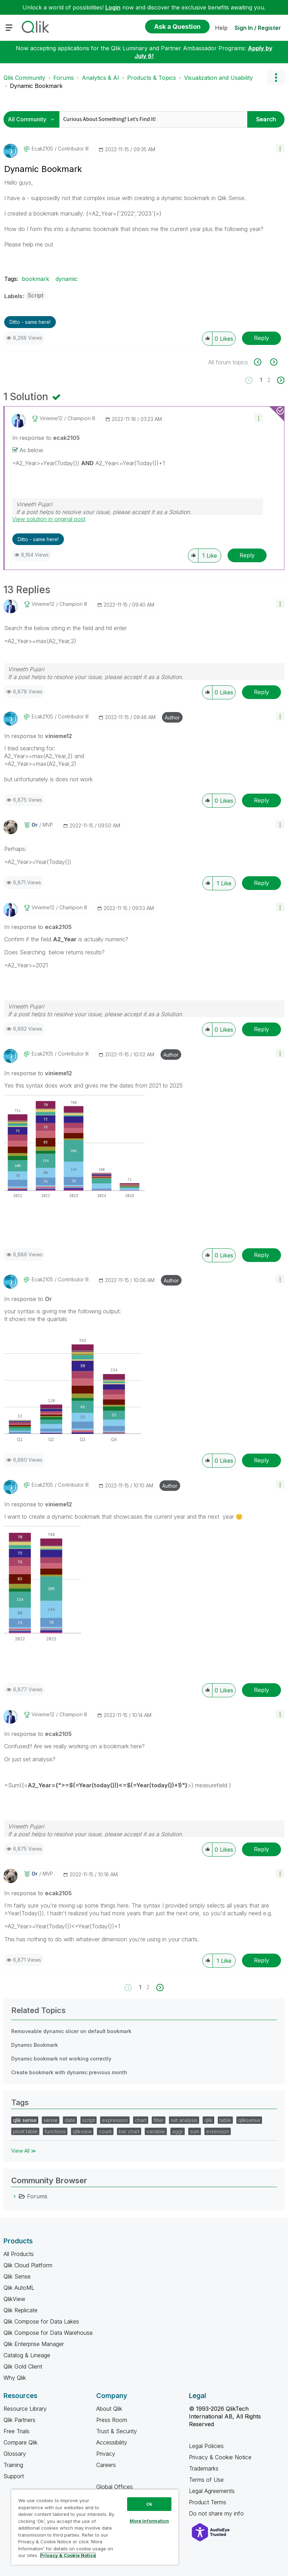 Image resolution: width=288 pixels, height=2576 pixels. I want to click on Qlik Enterprise Manager, so click(34, 2343).